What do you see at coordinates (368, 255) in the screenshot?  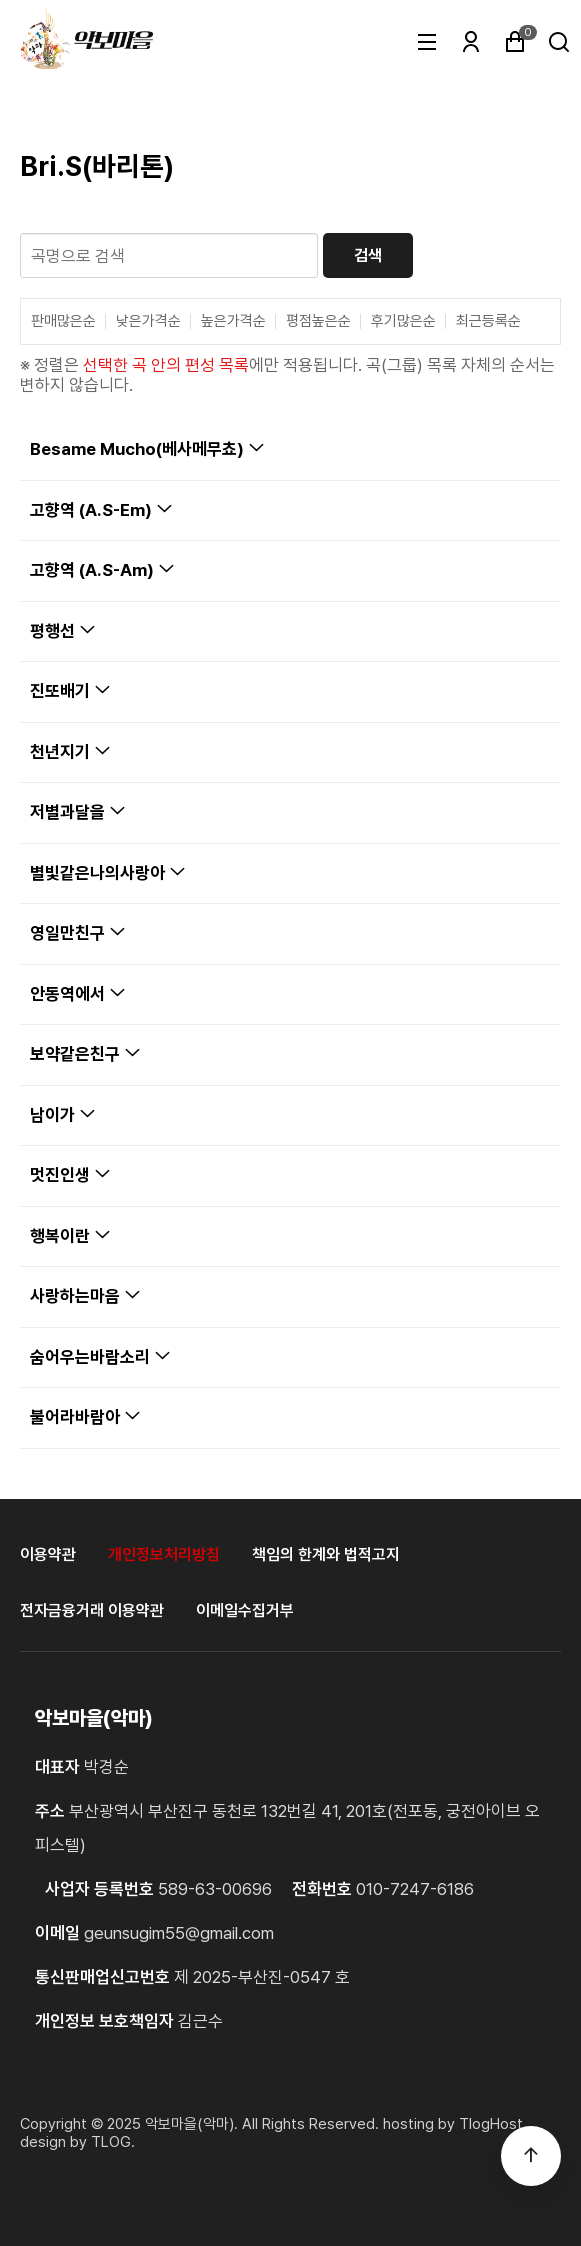 I see `검색` at bounding box center [368, 255].